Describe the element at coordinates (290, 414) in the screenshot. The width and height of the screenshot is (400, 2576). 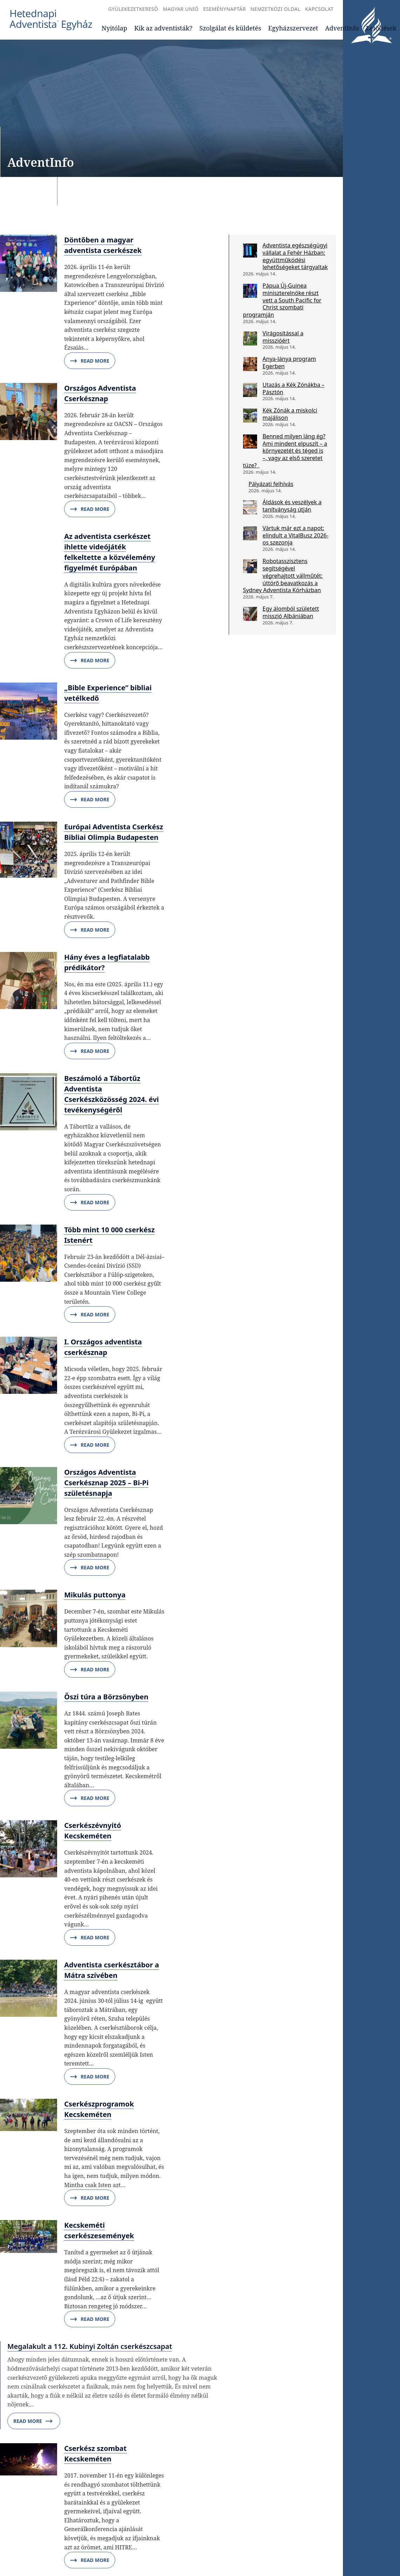
I see `Kék Zónák a miskolci majálison` at that location.